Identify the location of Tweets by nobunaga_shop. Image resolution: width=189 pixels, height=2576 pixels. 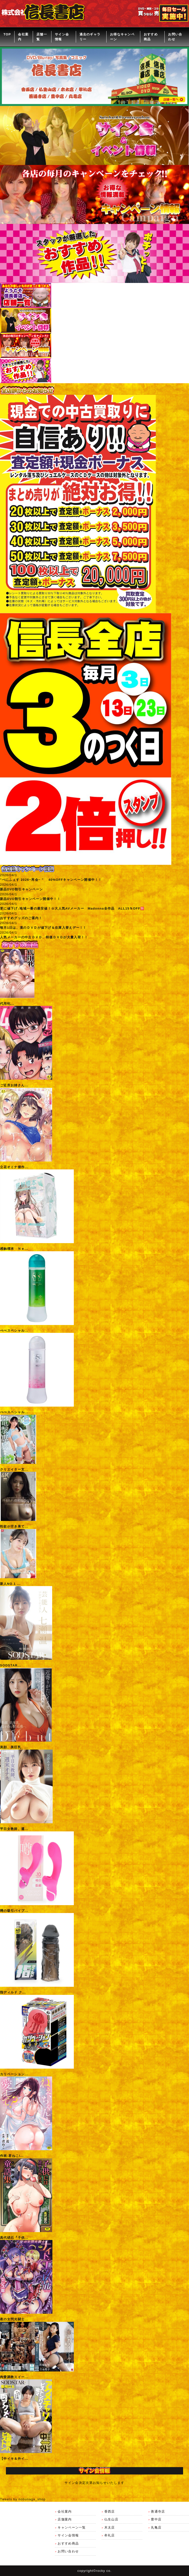
(23, 2499).